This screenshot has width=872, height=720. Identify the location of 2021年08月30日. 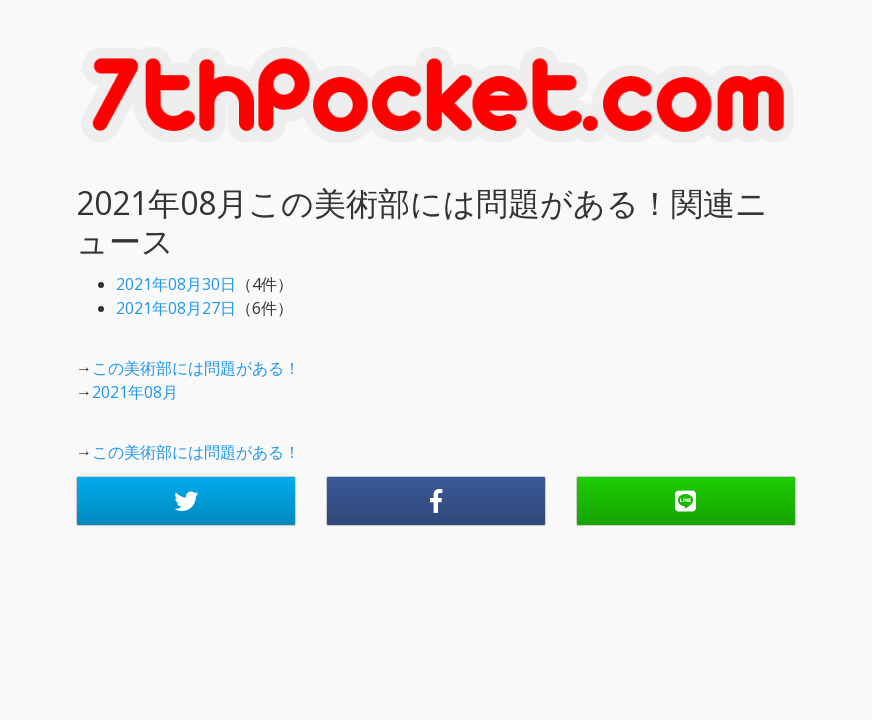
(176, 284).